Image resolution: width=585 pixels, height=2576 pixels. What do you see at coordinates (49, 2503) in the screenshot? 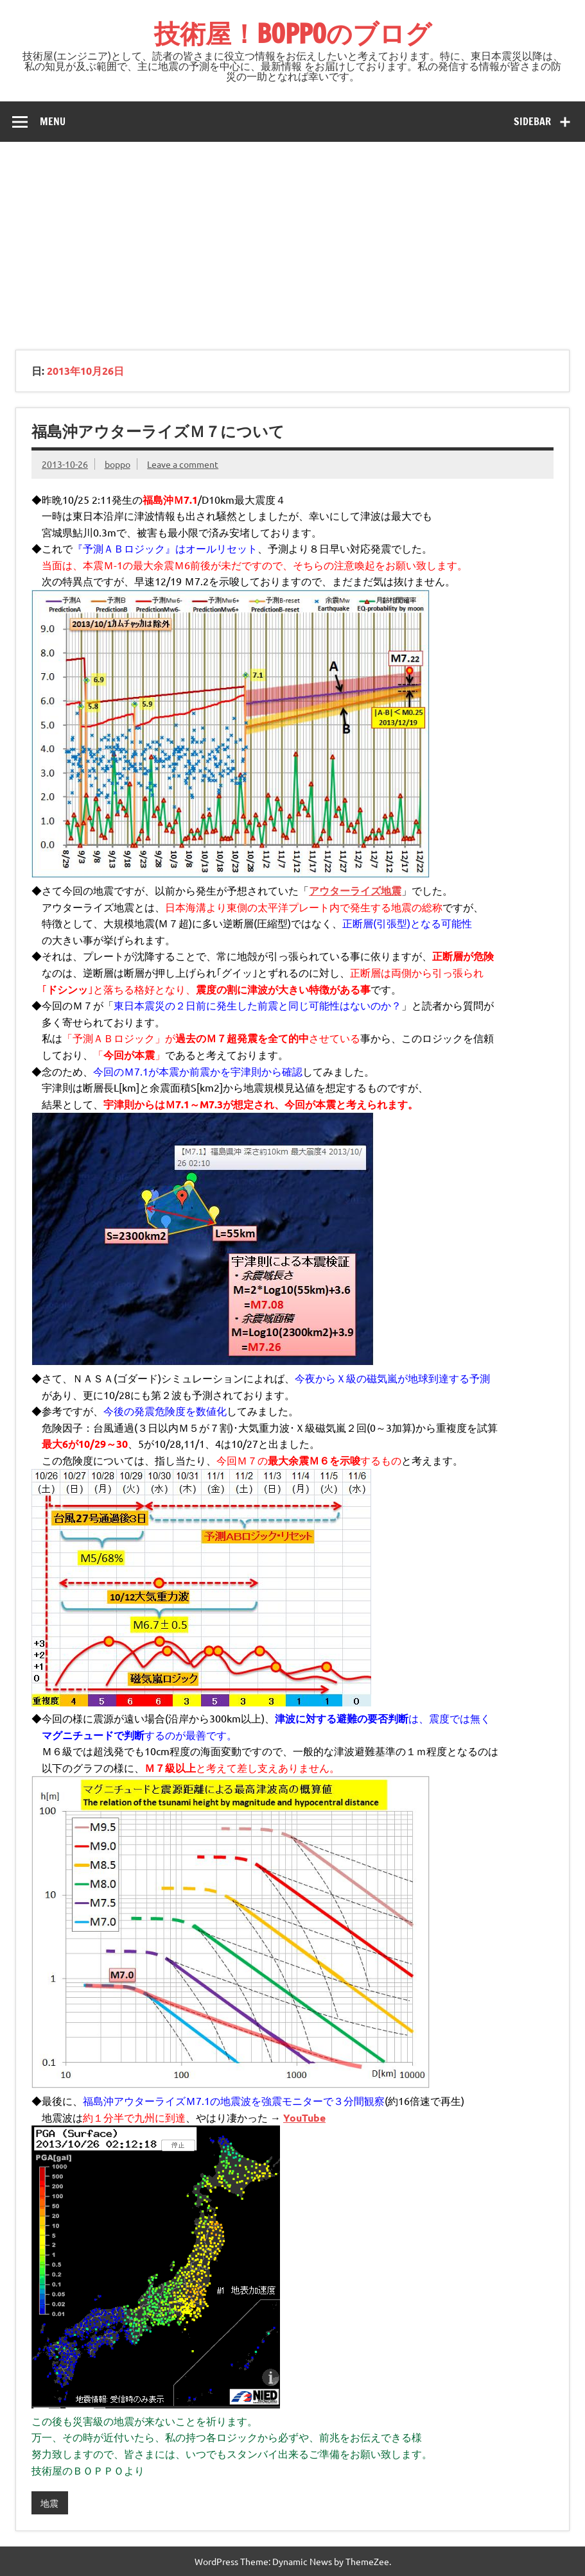
I see `地震` at bounding box center [49, 2503].